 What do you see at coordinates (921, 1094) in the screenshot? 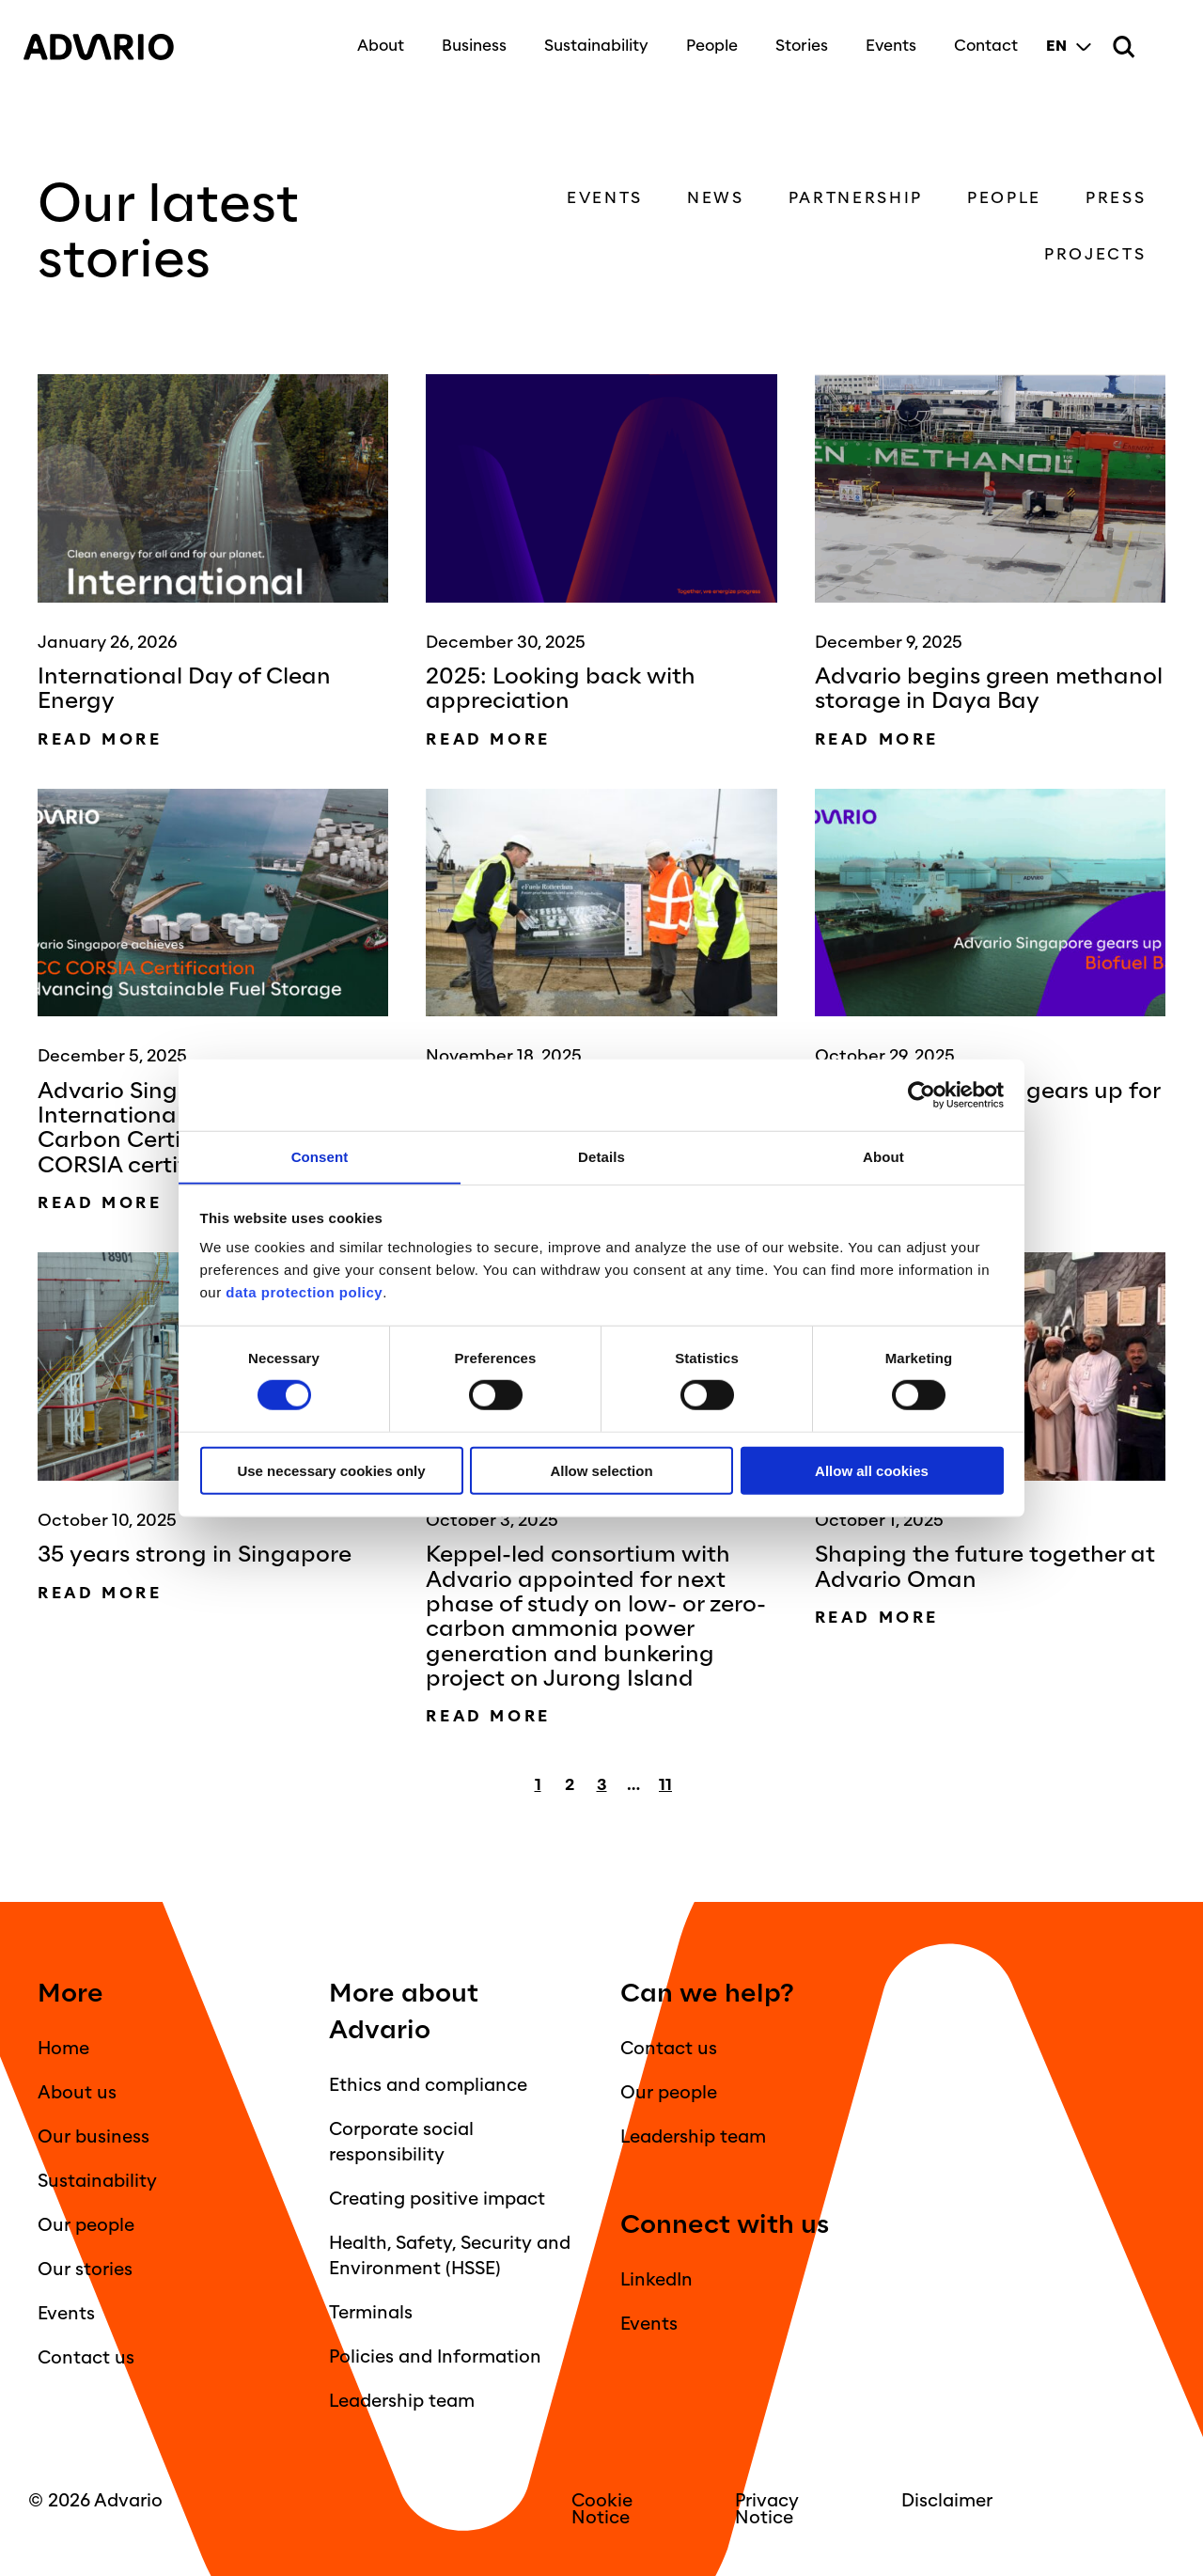
I see `[Cookiebot by Usercentrics - opens in a new window]` at bounding box center [921, 1094].